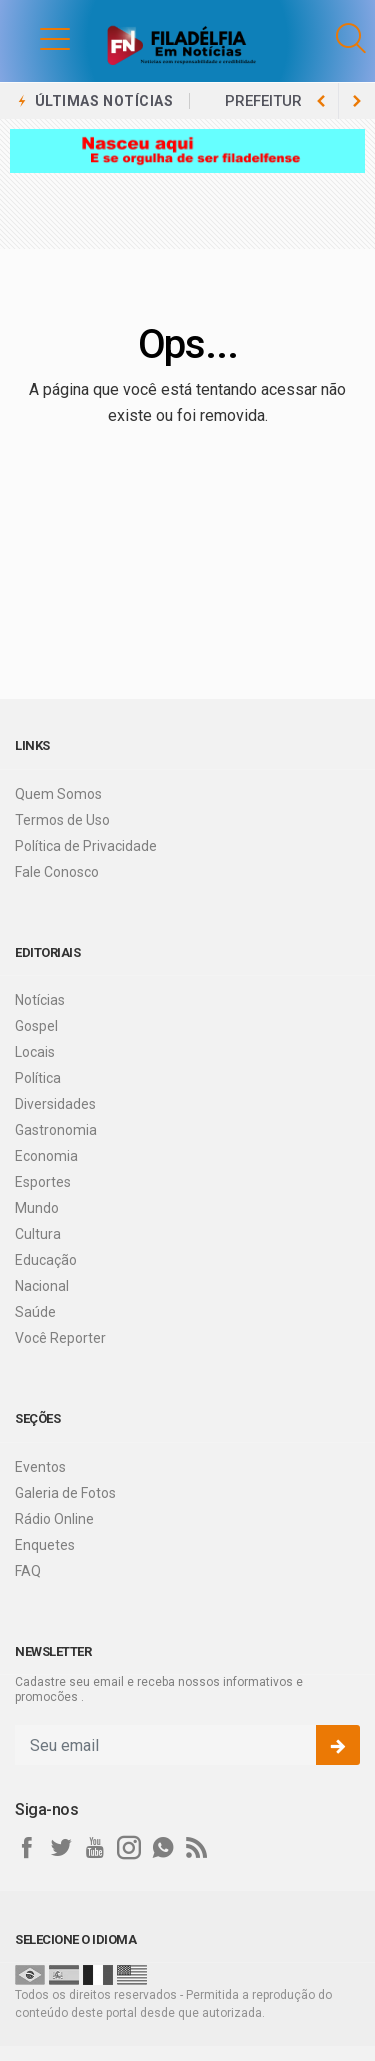 This screenshot has width=375, height=2061. What do you see at coordinates (35, 38) in the screenshot?
I see `[button]` at bounding box center [35, 38].